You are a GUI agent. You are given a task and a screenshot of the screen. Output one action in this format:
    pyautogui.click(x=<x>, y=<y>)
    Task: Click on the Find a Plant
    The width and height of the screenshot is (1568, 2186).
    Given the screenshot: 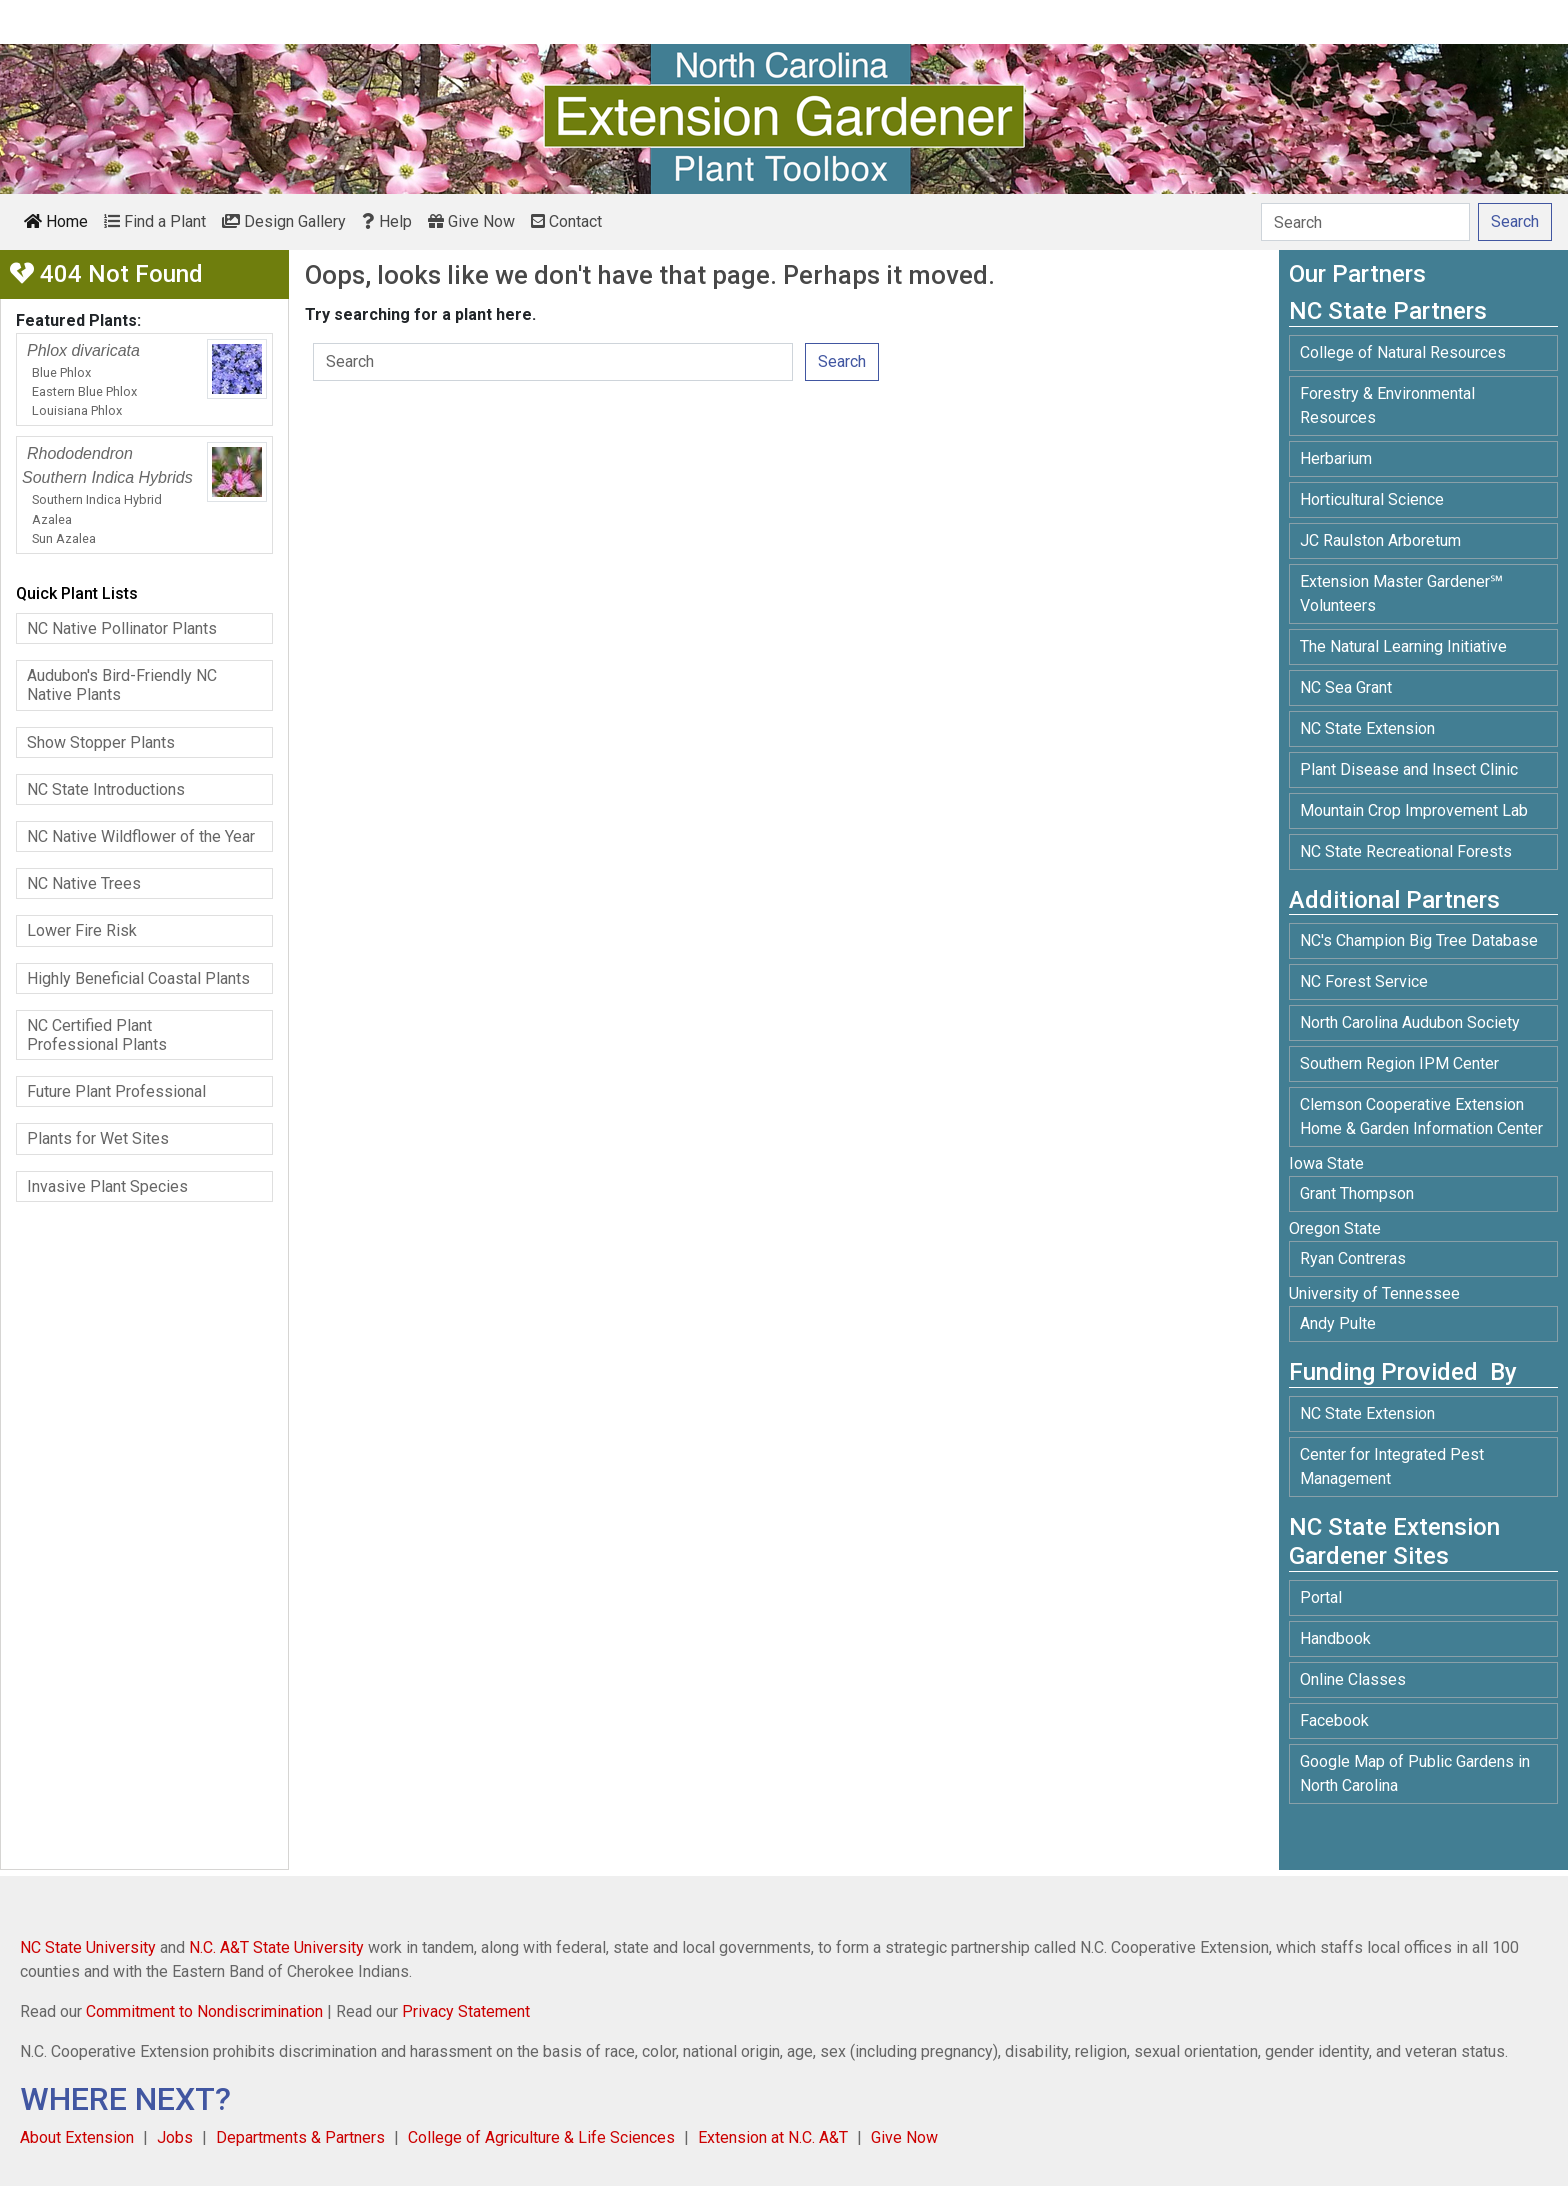 What is the action you would take?
    pyautogui.click(x=155, y=221)
    